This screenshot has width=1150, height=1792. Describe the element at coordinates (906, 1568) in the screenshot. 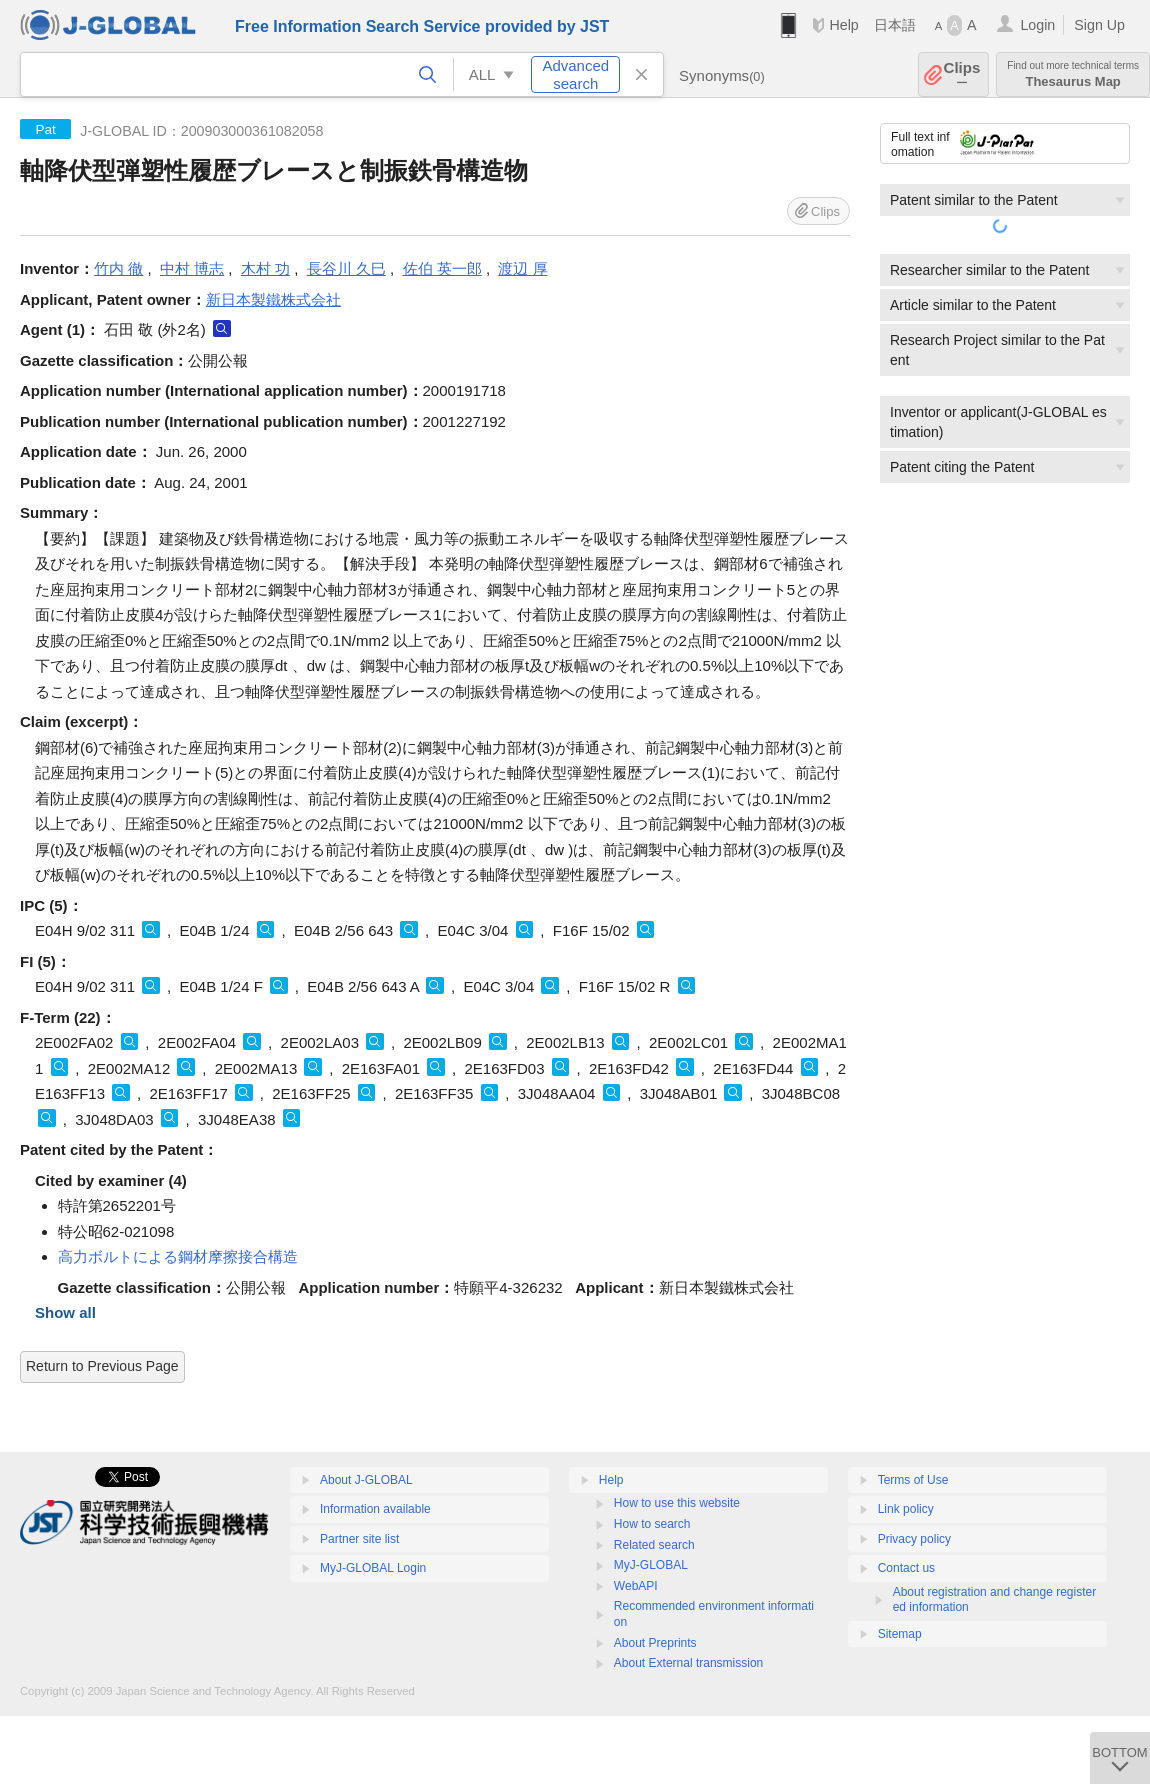

I see `Contact us` at that location.